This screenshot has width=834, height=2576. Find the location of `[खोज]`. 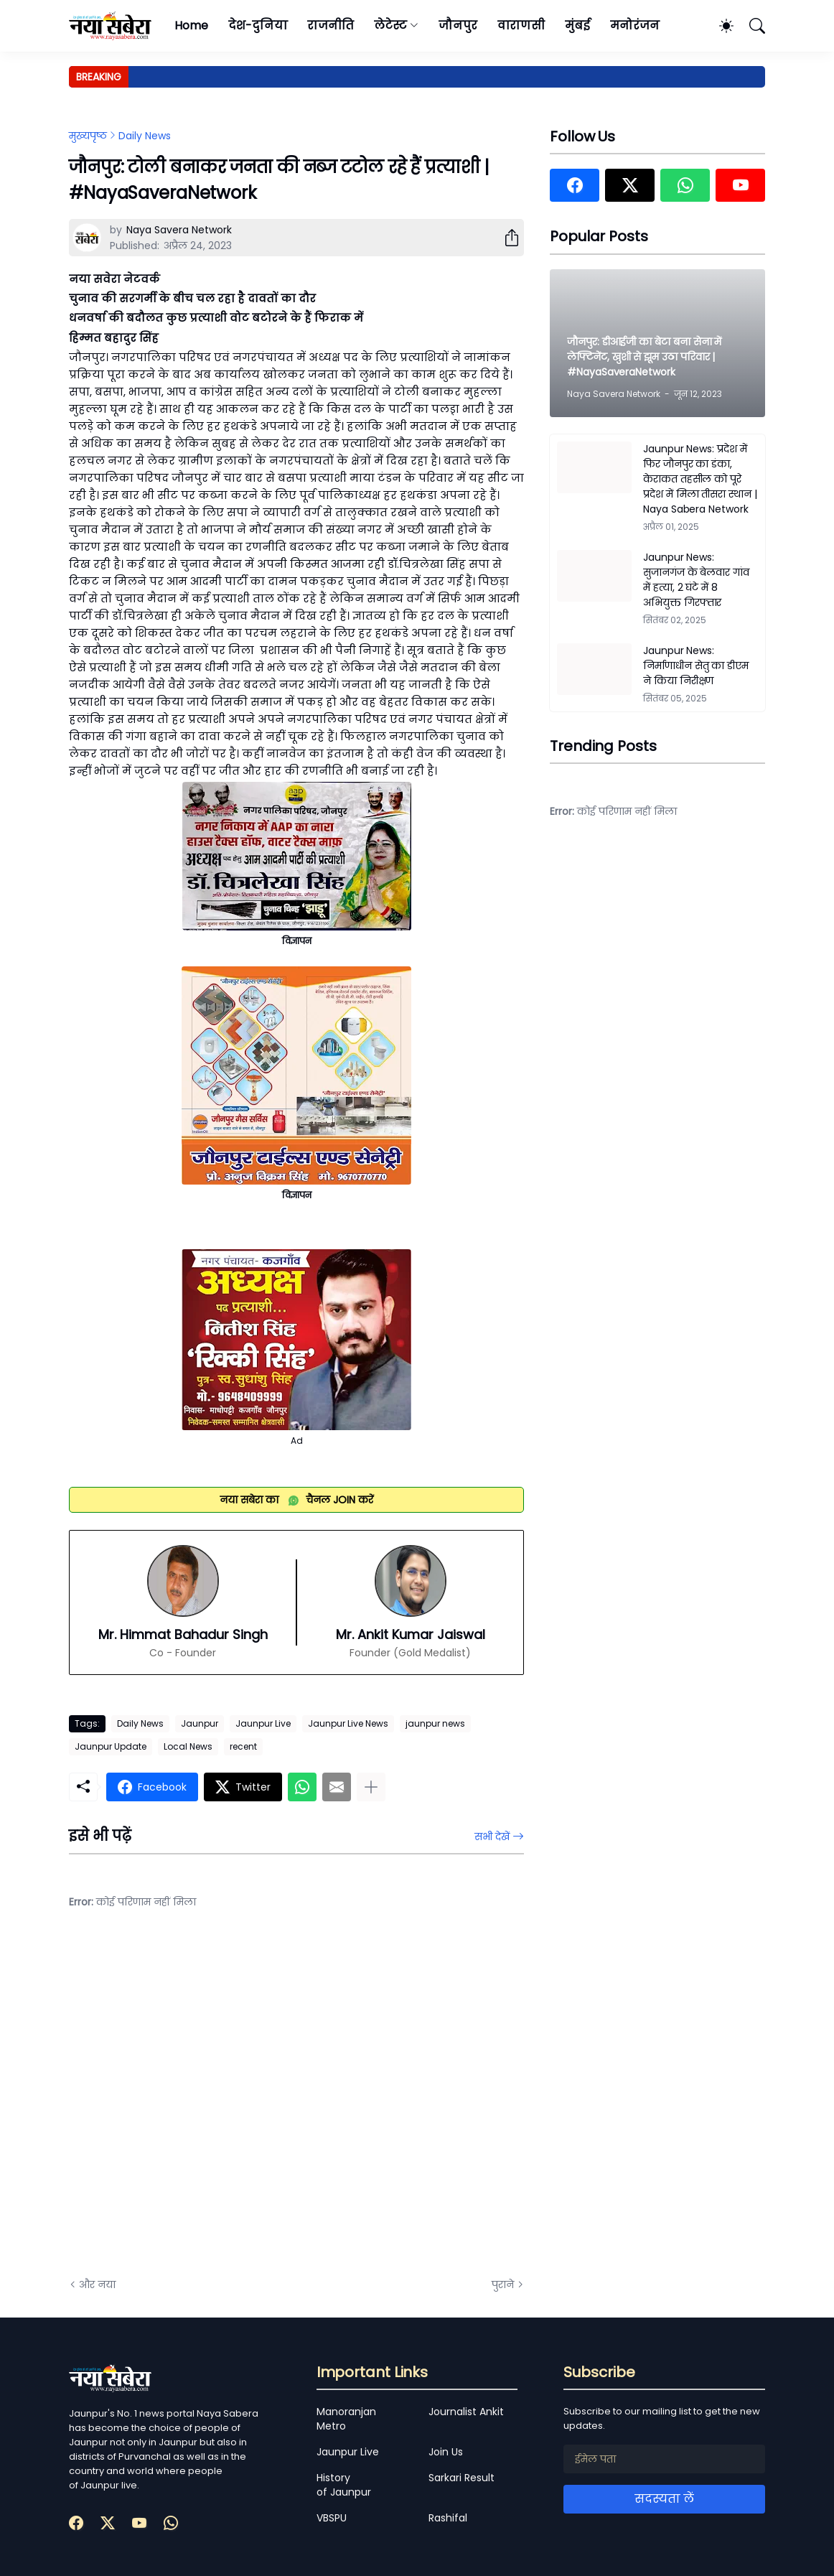

[खोज] is located at coordinates (750, 25).